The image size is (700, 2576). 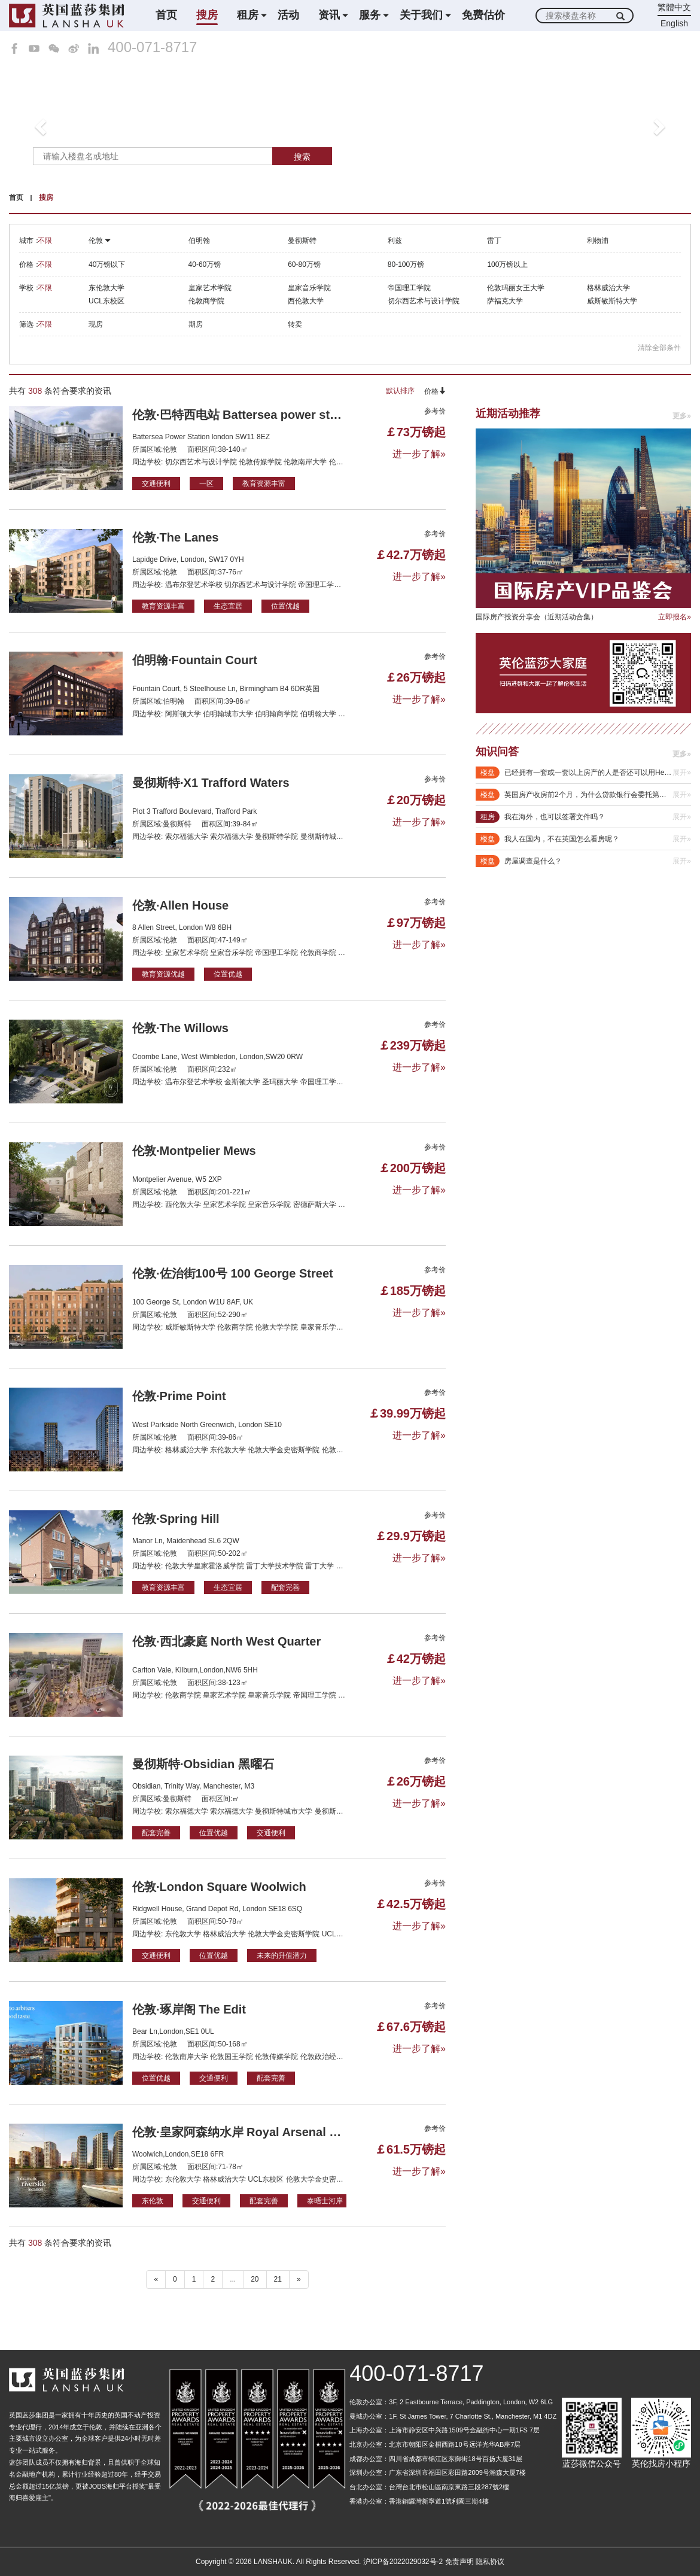 What do you see at coordinates (100, 240) in the screenshot?
I see `伦敦` at bounding box center [100, 240].